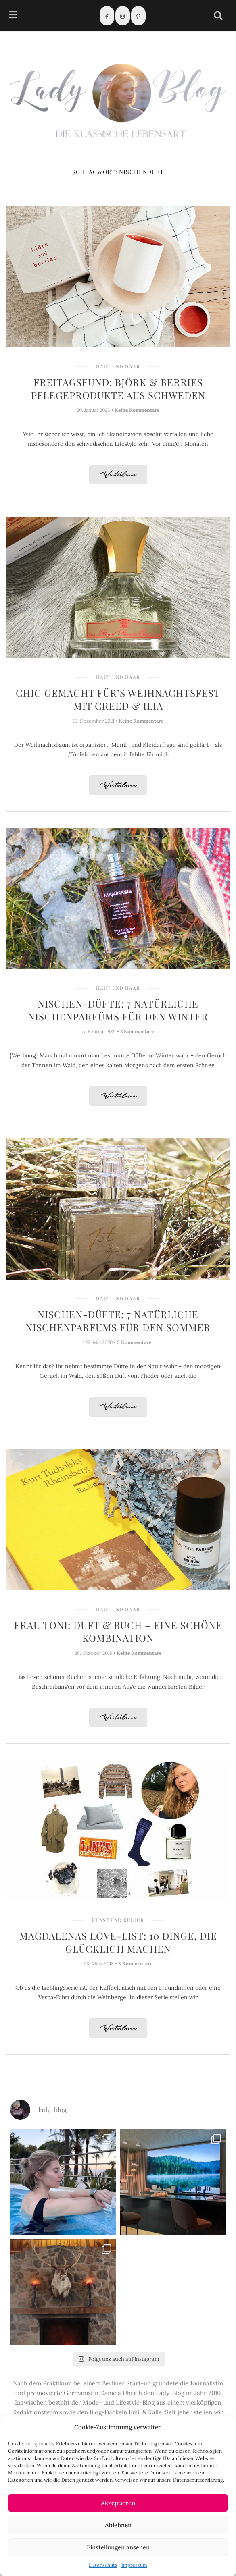  What do you see at coordinates (118, 2525) in the screenshot?
I see `Ablehnen` at bounding box center [118, 2525].